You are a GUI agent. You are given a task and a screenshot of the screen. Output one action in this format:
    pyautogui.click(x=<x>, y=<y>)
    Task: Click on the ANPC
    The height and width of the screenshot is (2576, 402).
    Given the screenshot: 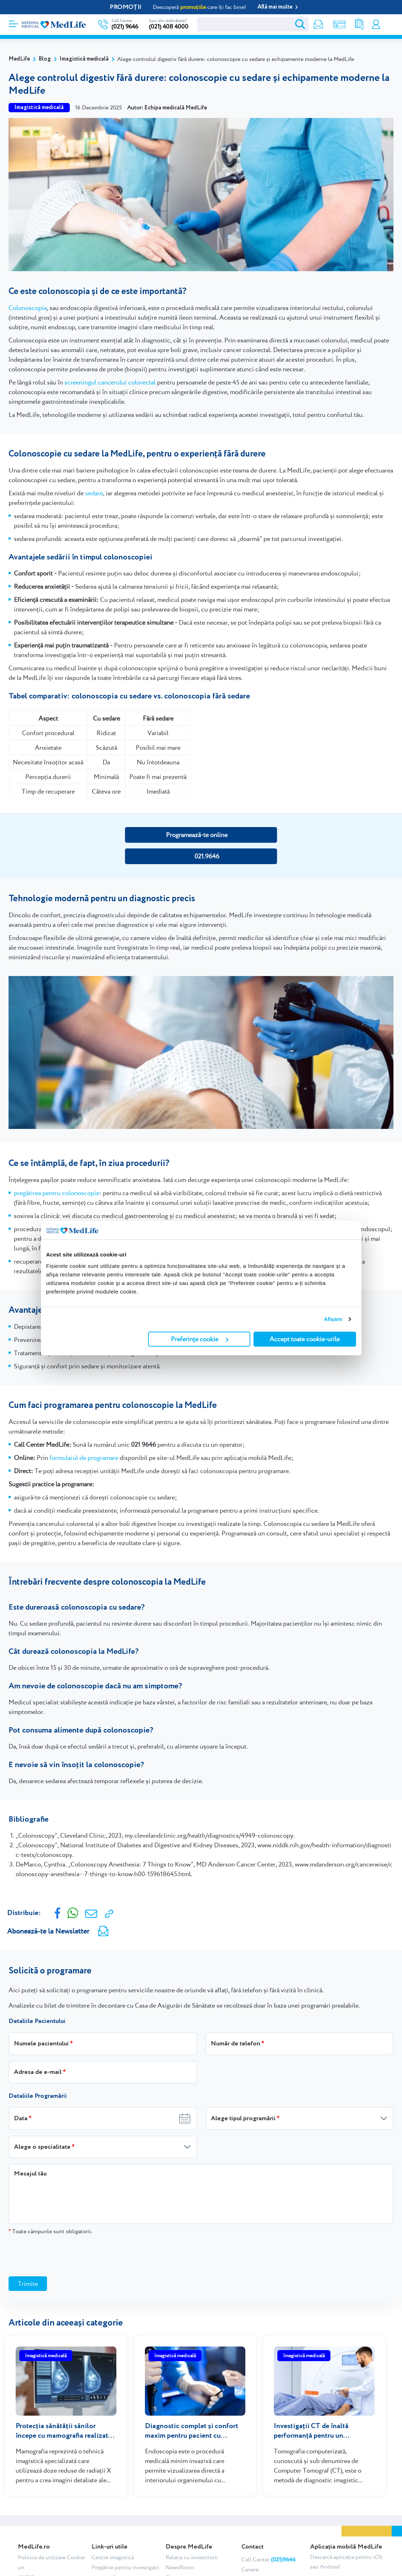 What is the action you would take?
    pyautogui.click(x=26, y=2566)
    